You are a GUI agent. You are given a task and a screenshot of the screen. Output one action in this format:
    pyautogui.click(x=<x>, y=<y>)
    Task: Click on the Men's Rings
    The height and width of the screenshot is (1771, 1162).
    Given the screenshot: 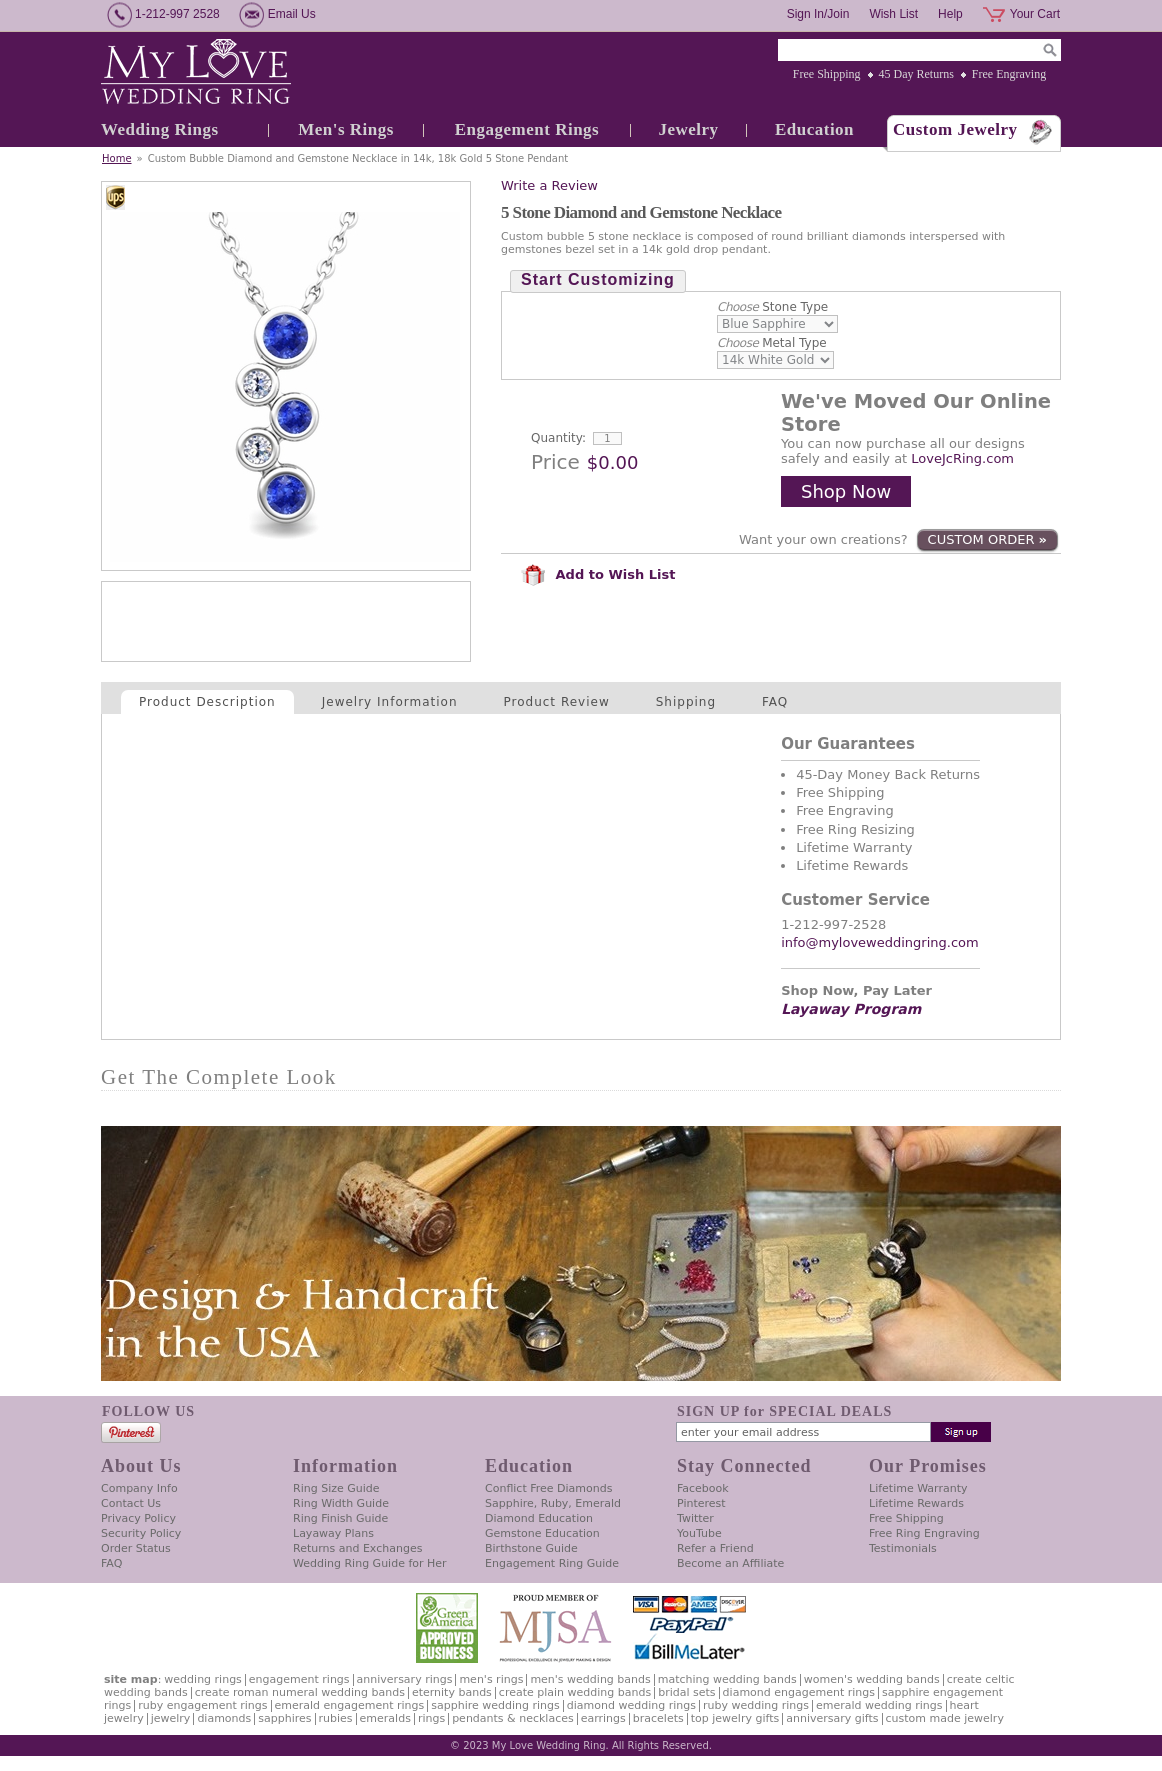 What is the action you would take?
    pyautogui.click(x=346, y=129)
    